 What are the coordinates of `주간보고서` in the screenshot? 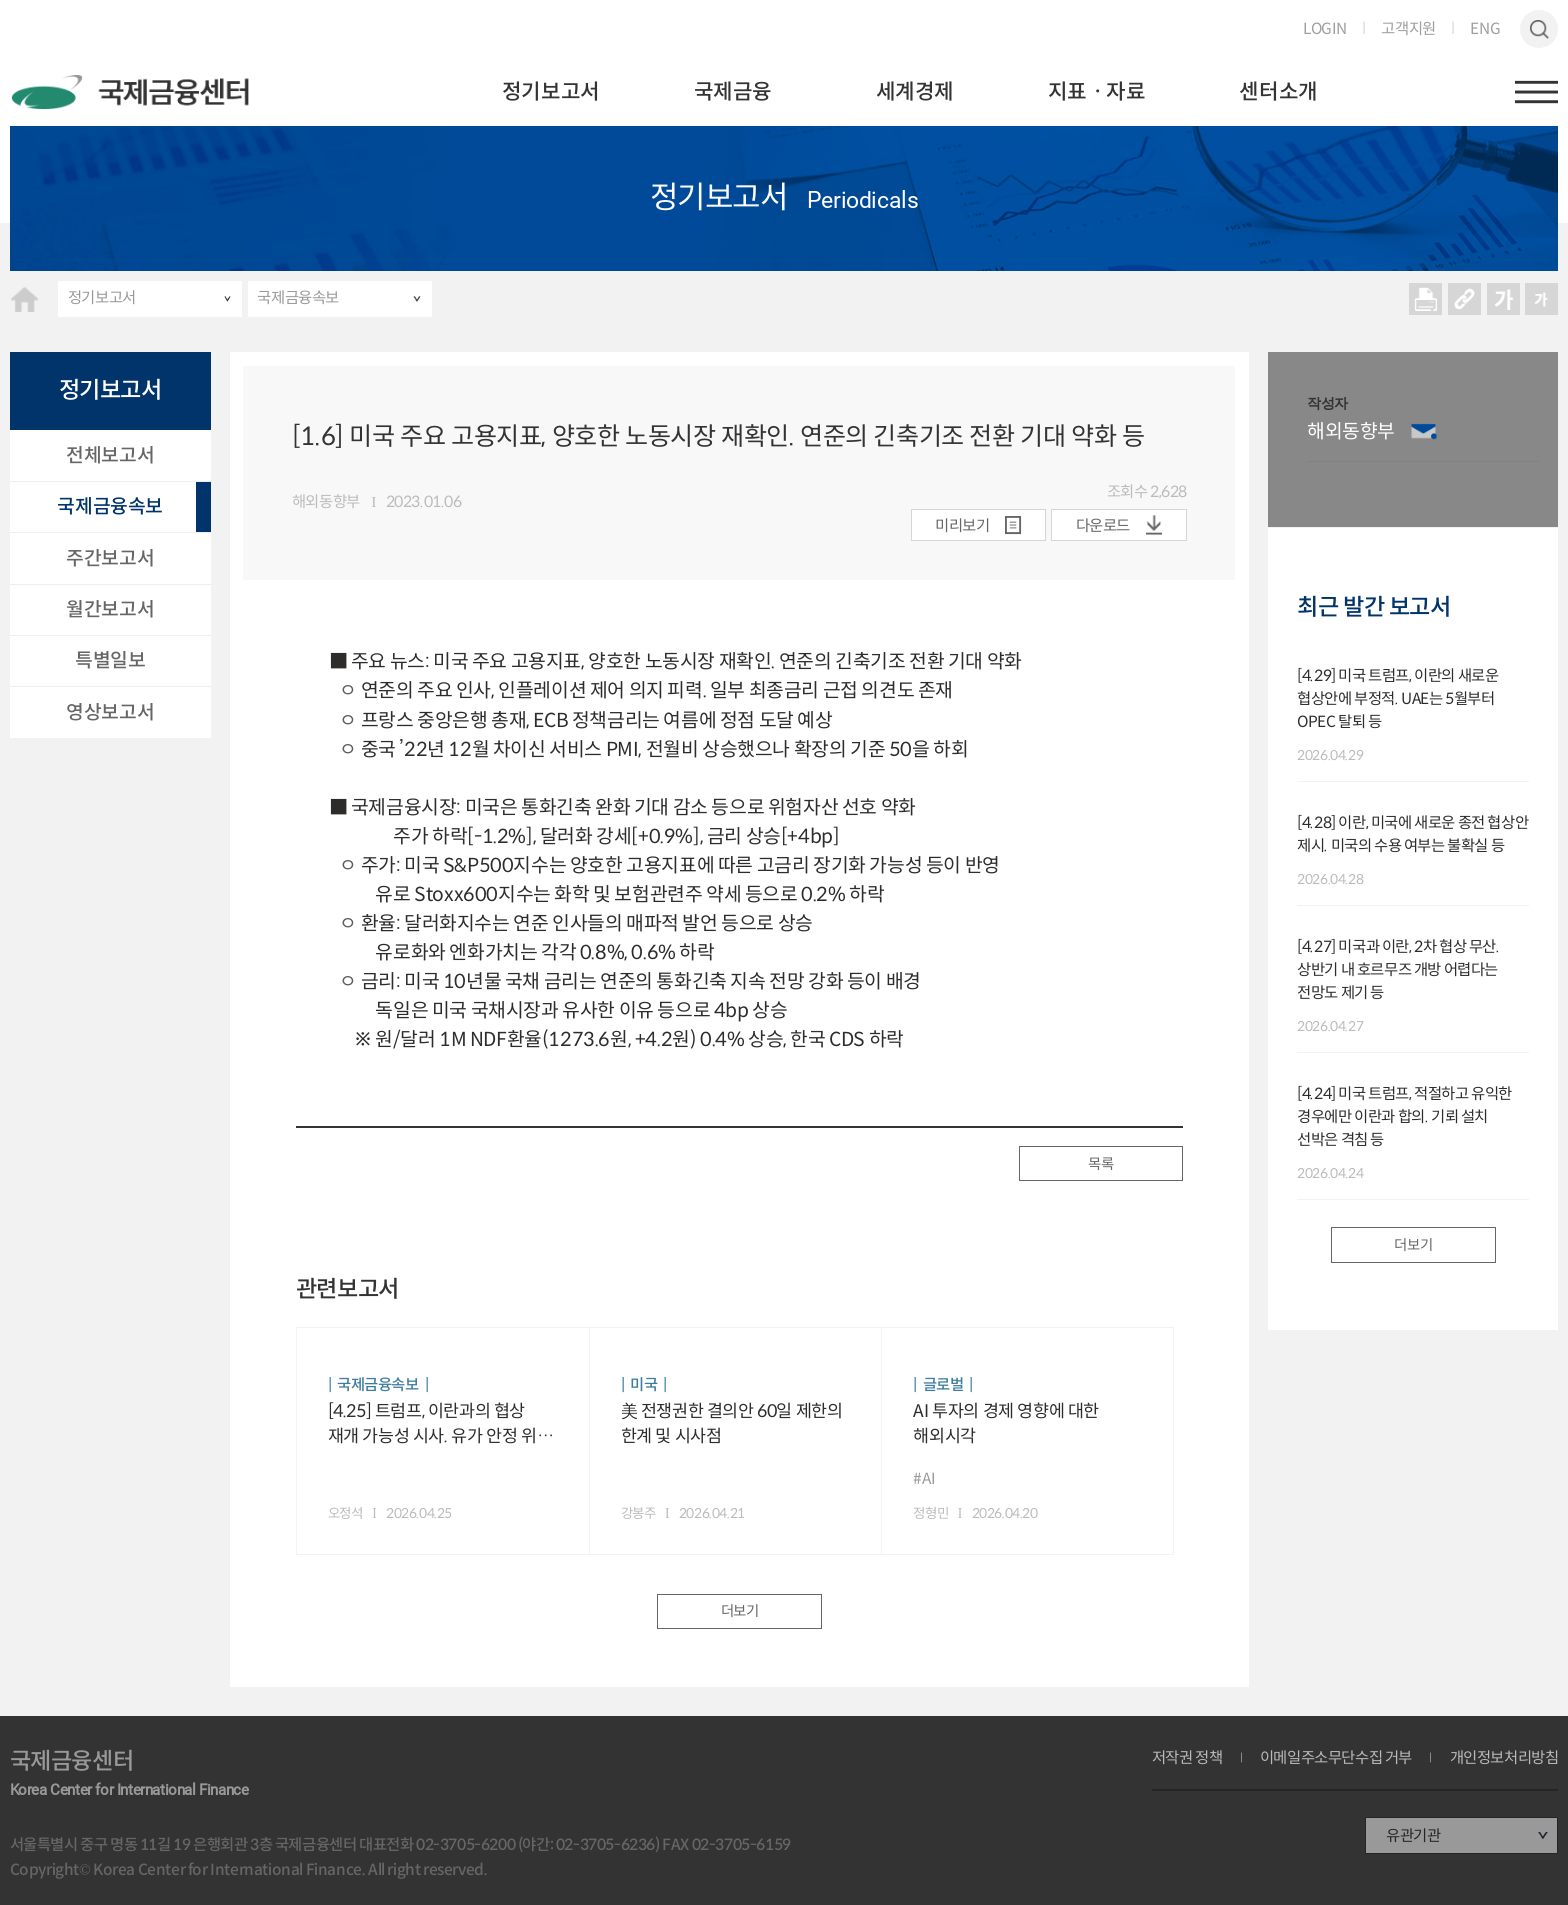 It's located at (110, 558).